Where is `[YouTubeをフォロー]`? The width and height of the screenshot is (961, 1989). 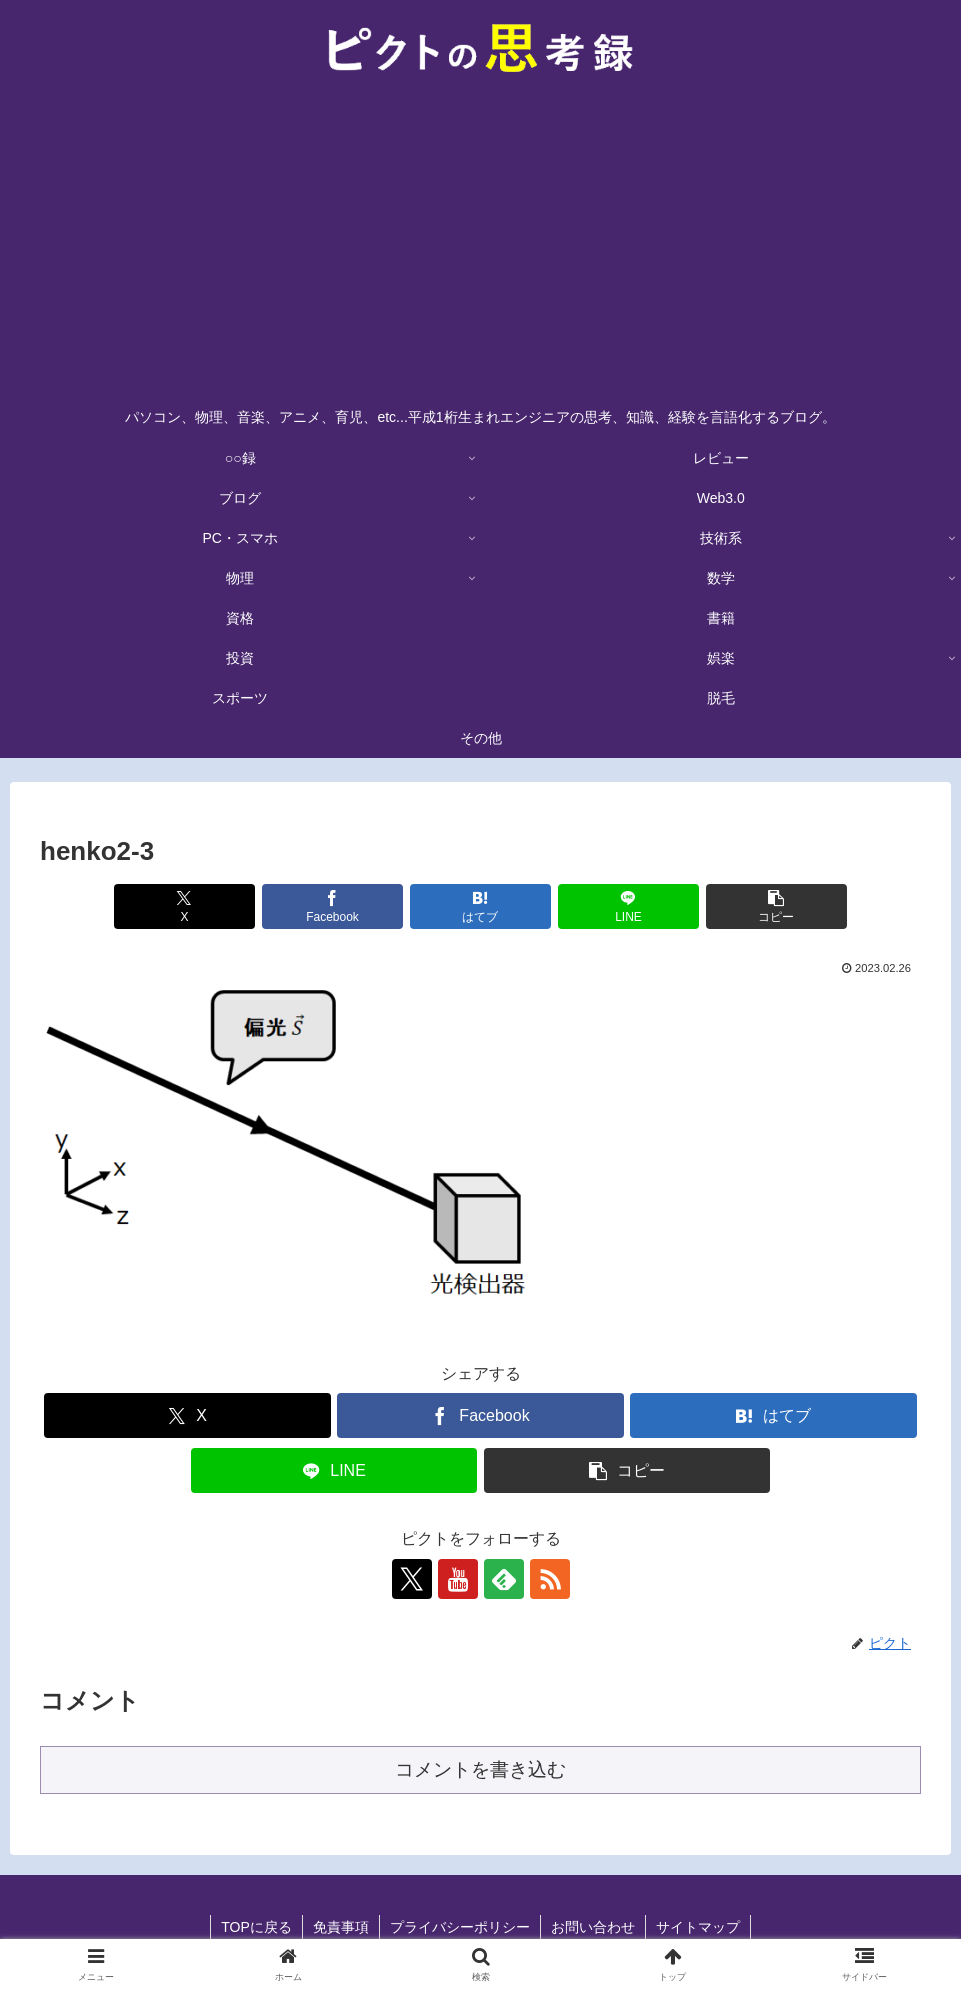 [YouTubeをフォロー] is located at coordinates (458, 1579).